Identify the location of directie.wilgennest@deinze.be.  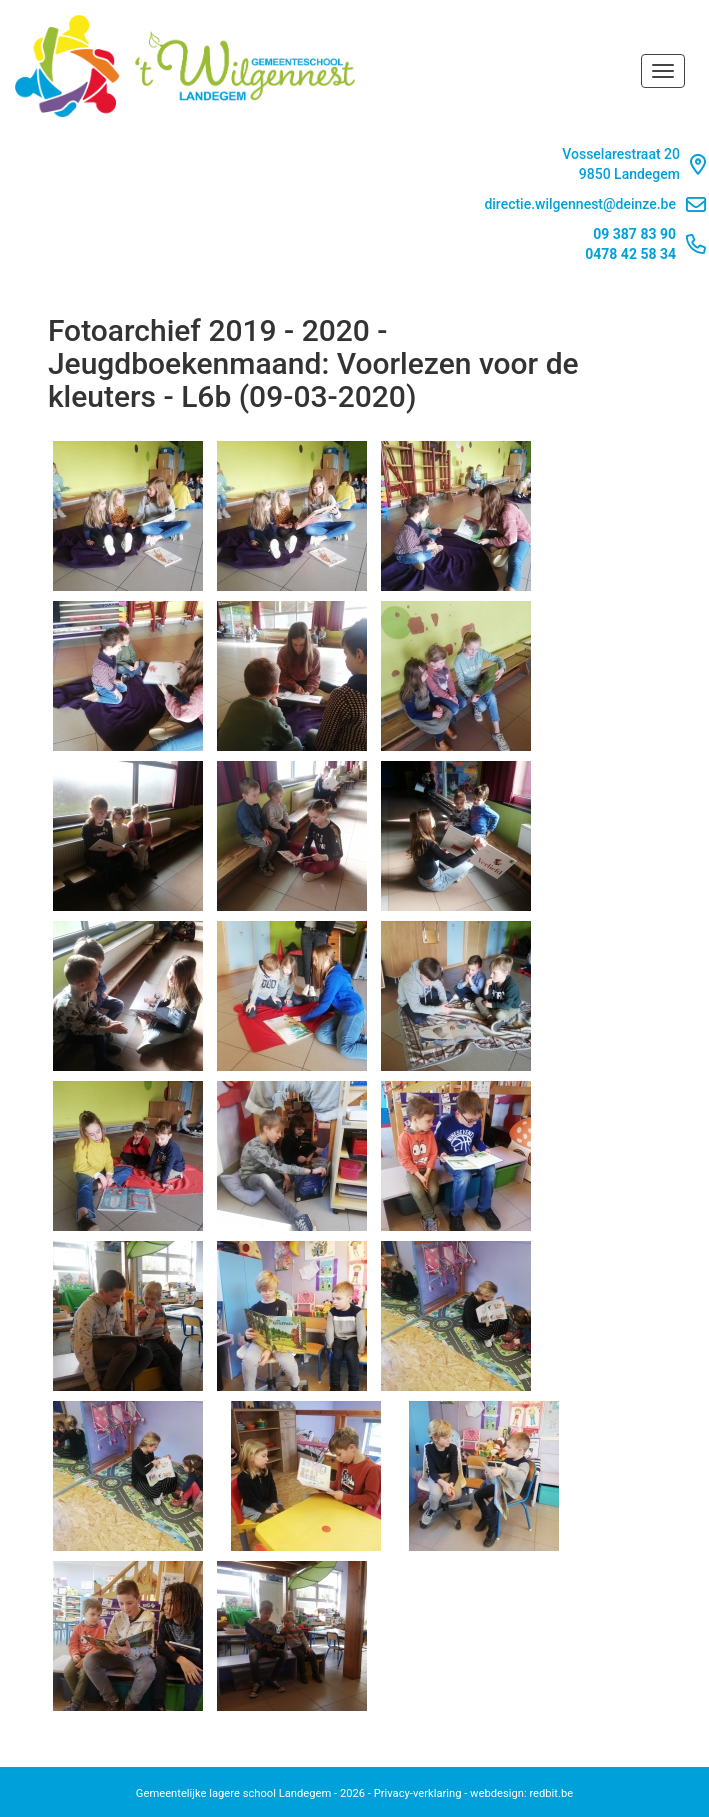
(595, 204).